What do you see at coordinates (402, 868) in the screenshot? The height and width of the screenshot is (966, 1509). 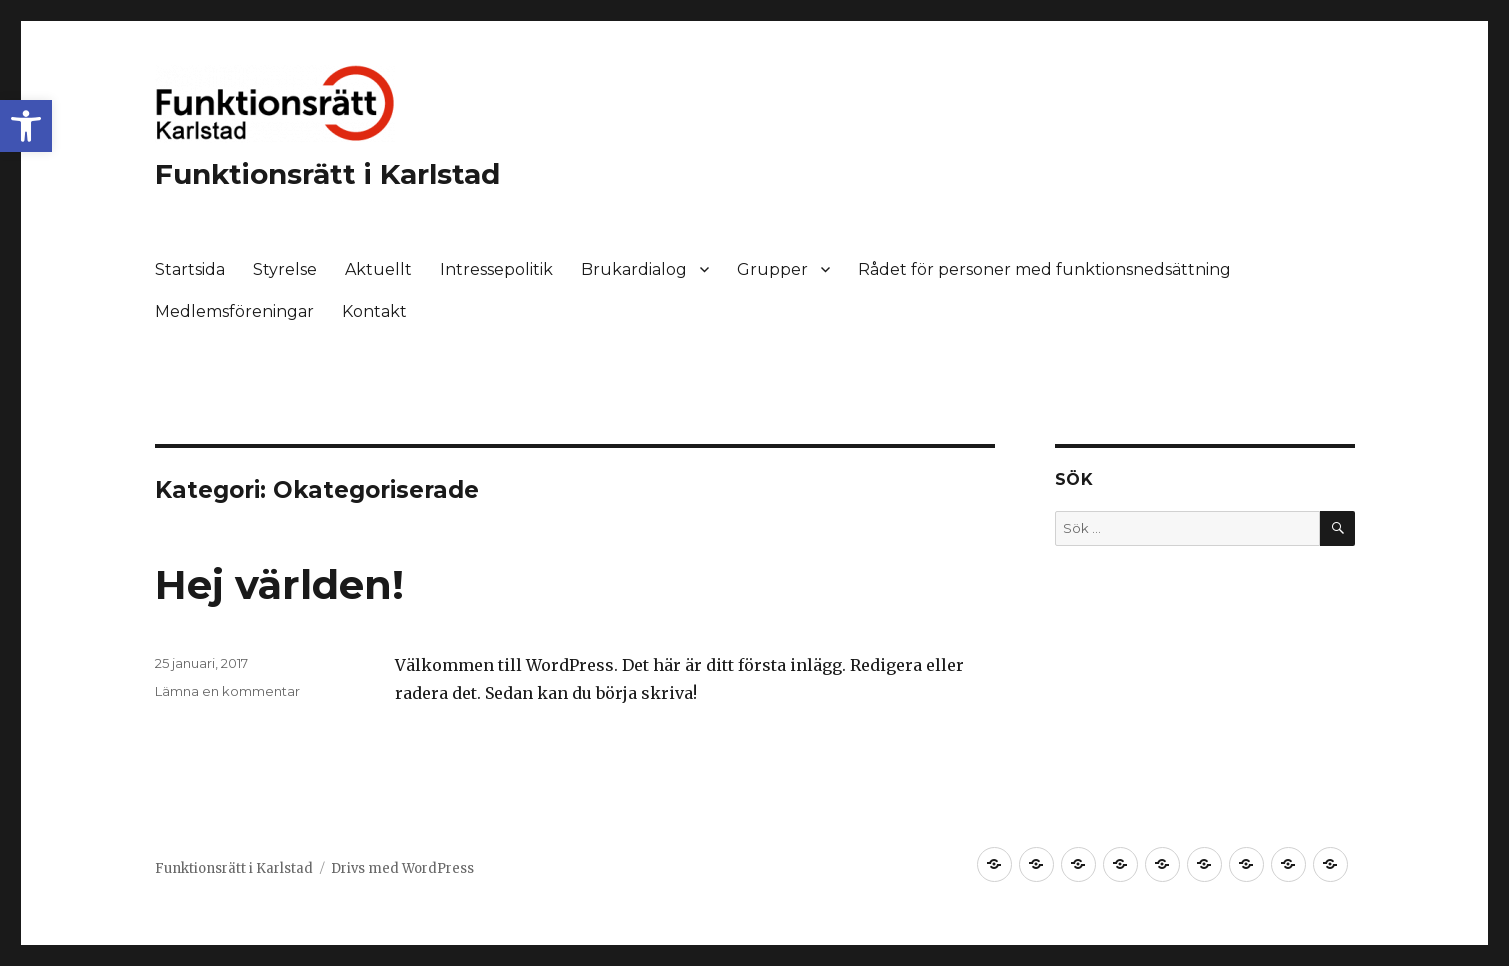 I see `Drivs med WordPress` at bounding box center [402, 868].